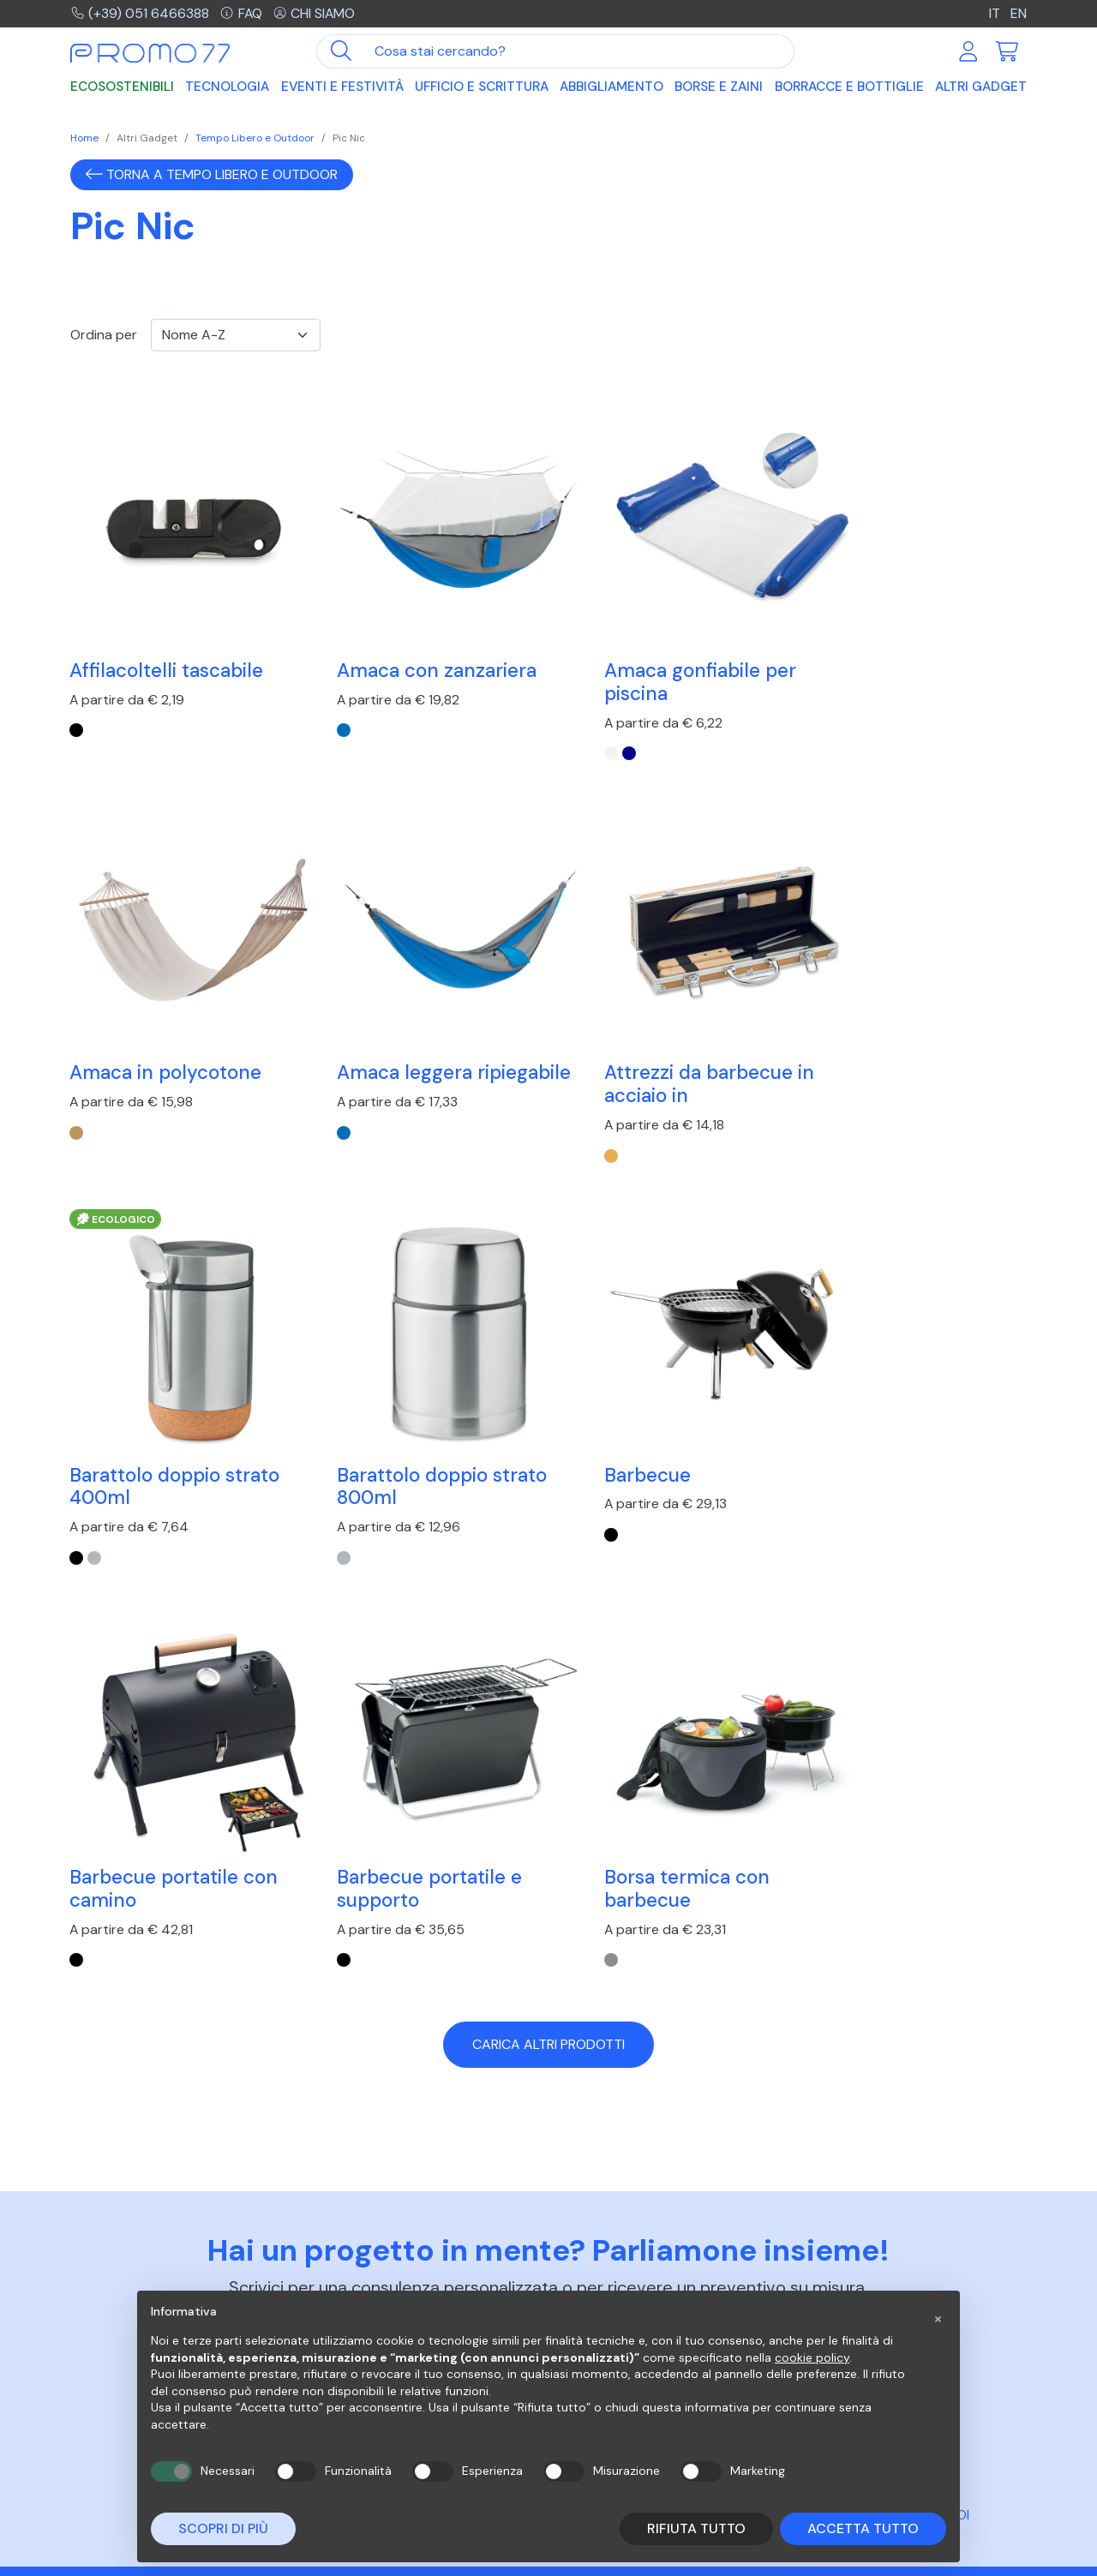 Image resolution: width=1097 pixels, height=2576 pixels. Describe the element at coordinates (77, 708) in the screenshot. I see `[Nero]` at that location.